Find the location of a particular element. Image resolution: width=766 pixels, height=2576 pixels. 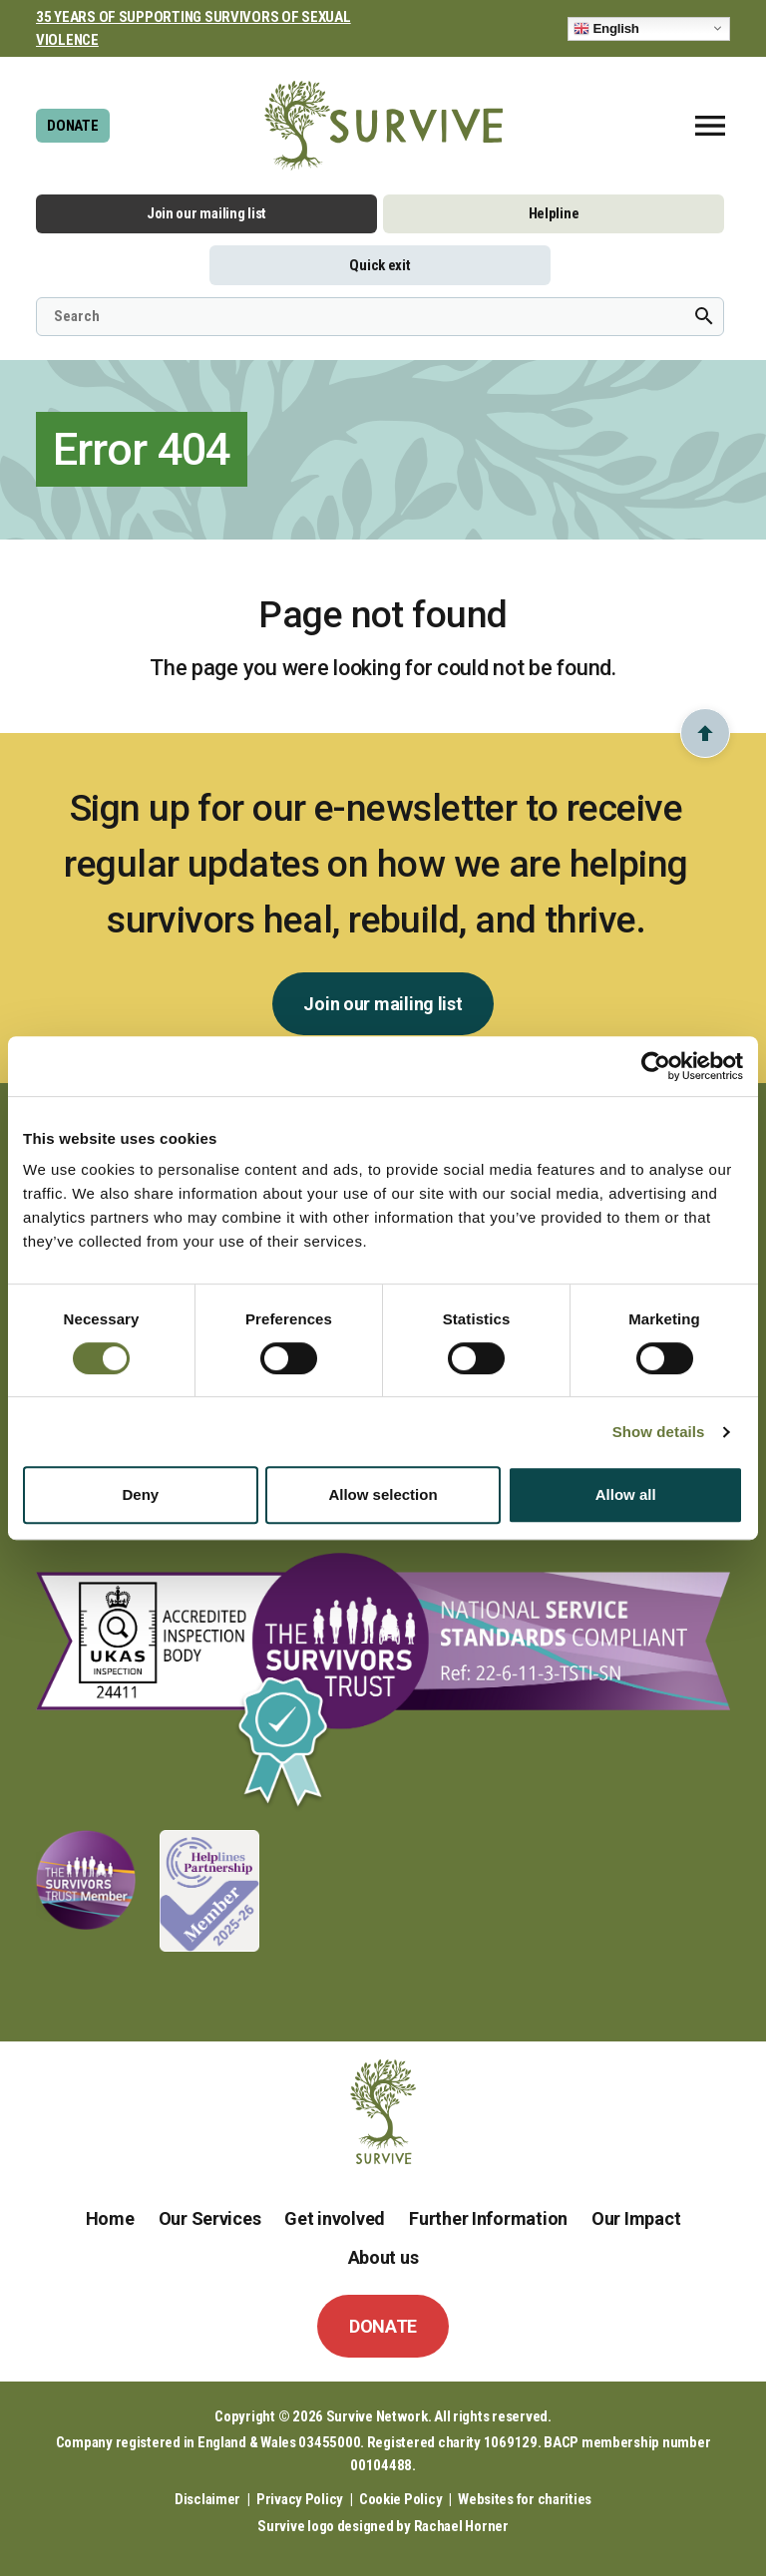

[Usercentrics Cookiebot - opens in a new window] is located at coordinates (656, 1066).